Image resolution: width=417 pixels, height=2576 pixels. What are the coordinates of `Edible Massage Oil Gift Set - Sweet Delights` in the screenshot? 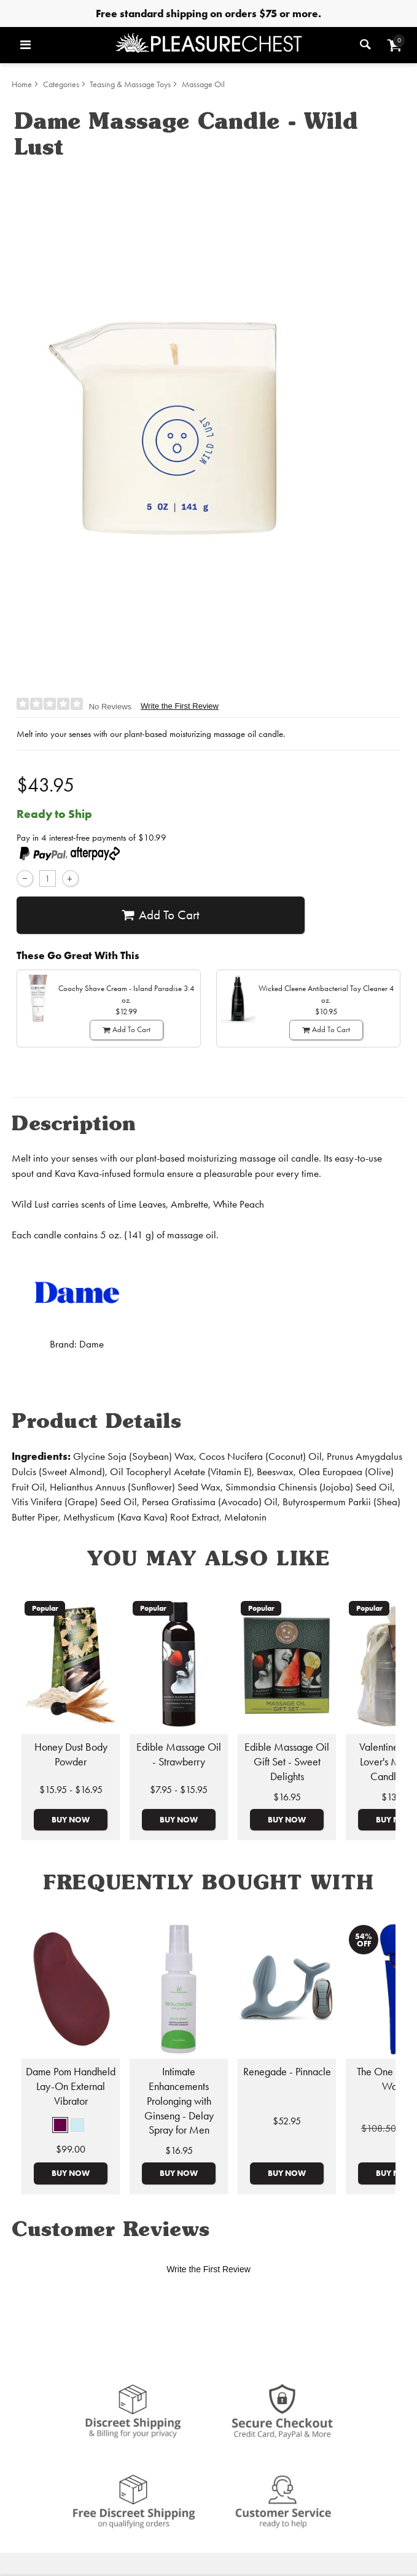 It's located at (286, 1761).